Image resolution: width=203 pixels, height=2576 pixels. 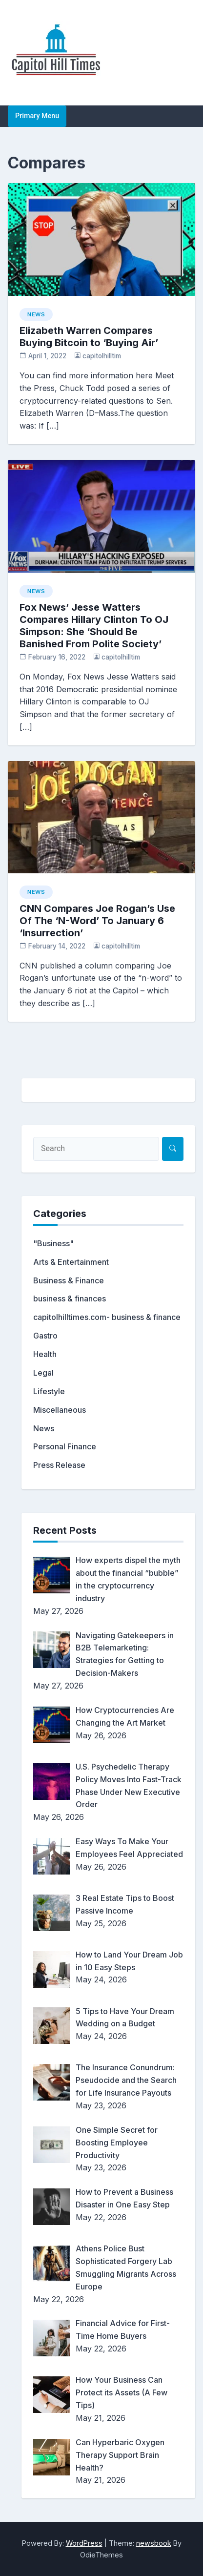 What do you see at coordinates (43, 1373) in the screenshot?
I see `Legal` at bounding box center [43, 1373].